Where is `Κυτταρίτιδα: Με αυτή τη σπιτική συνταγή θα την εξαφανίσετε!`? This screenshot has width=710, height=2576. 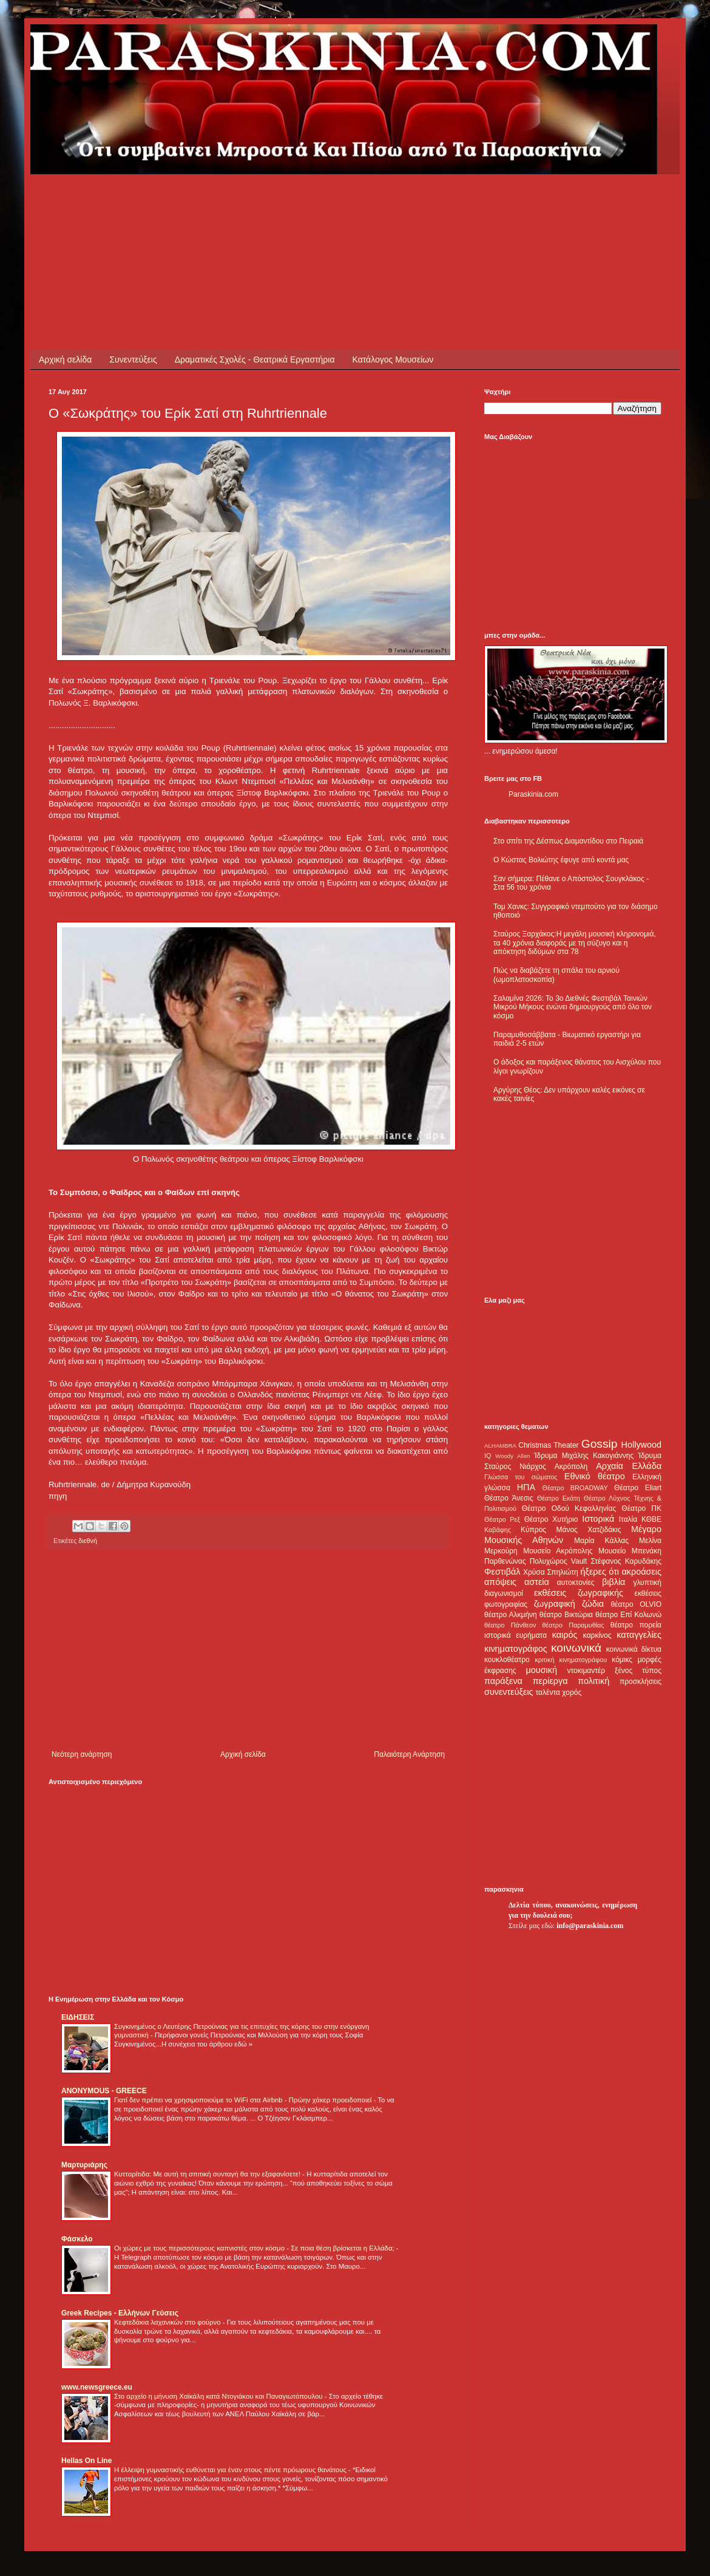 Κυτταρίτιδα: Με αυτή τη σπιτική συνταγή θα την εξαφανίσετε! is located at coordinates (208, 2174).